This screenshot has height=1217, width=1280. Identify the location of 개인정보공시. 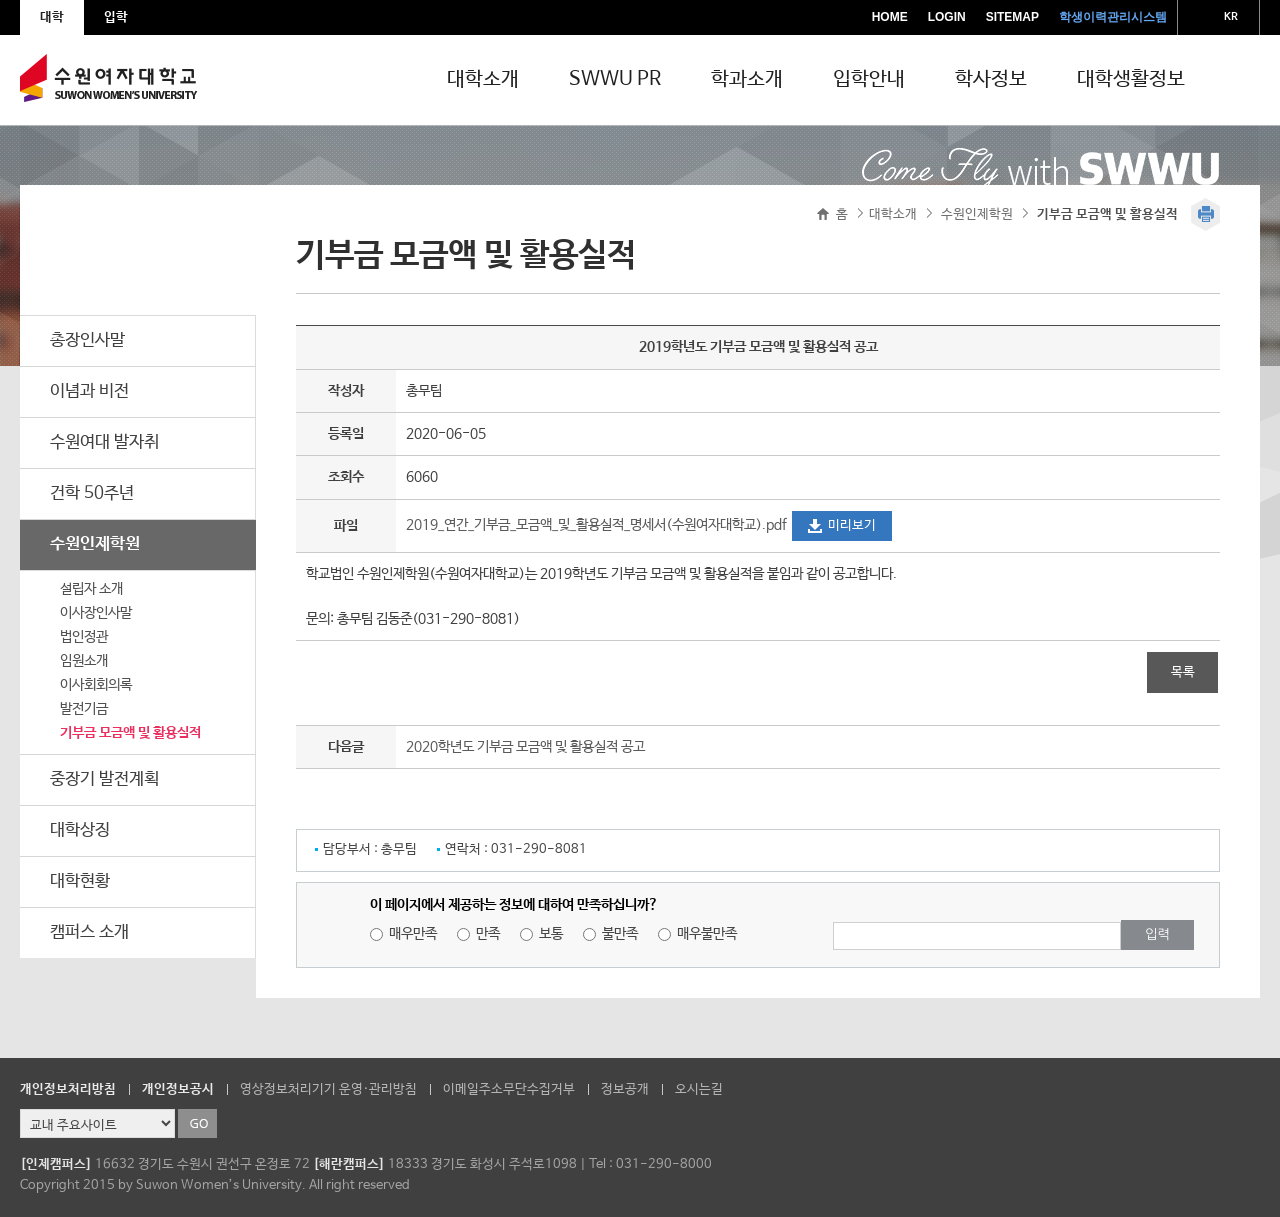
(178, 1089).